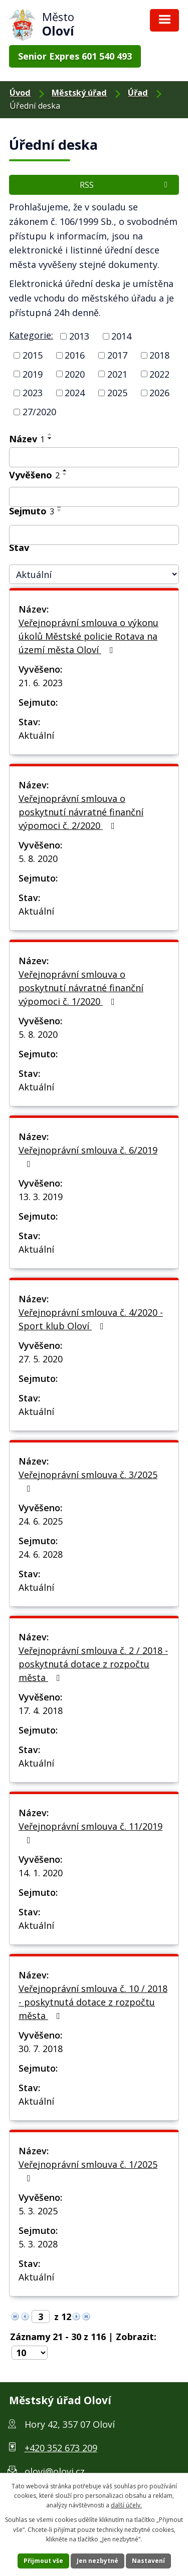 This screenshot has width=188, height=2576. I want to click on Veřejnoprávní smlouva č. 2 / 2018 - poskytnutá dotace z rozpočtu města, so click(93, 1663).